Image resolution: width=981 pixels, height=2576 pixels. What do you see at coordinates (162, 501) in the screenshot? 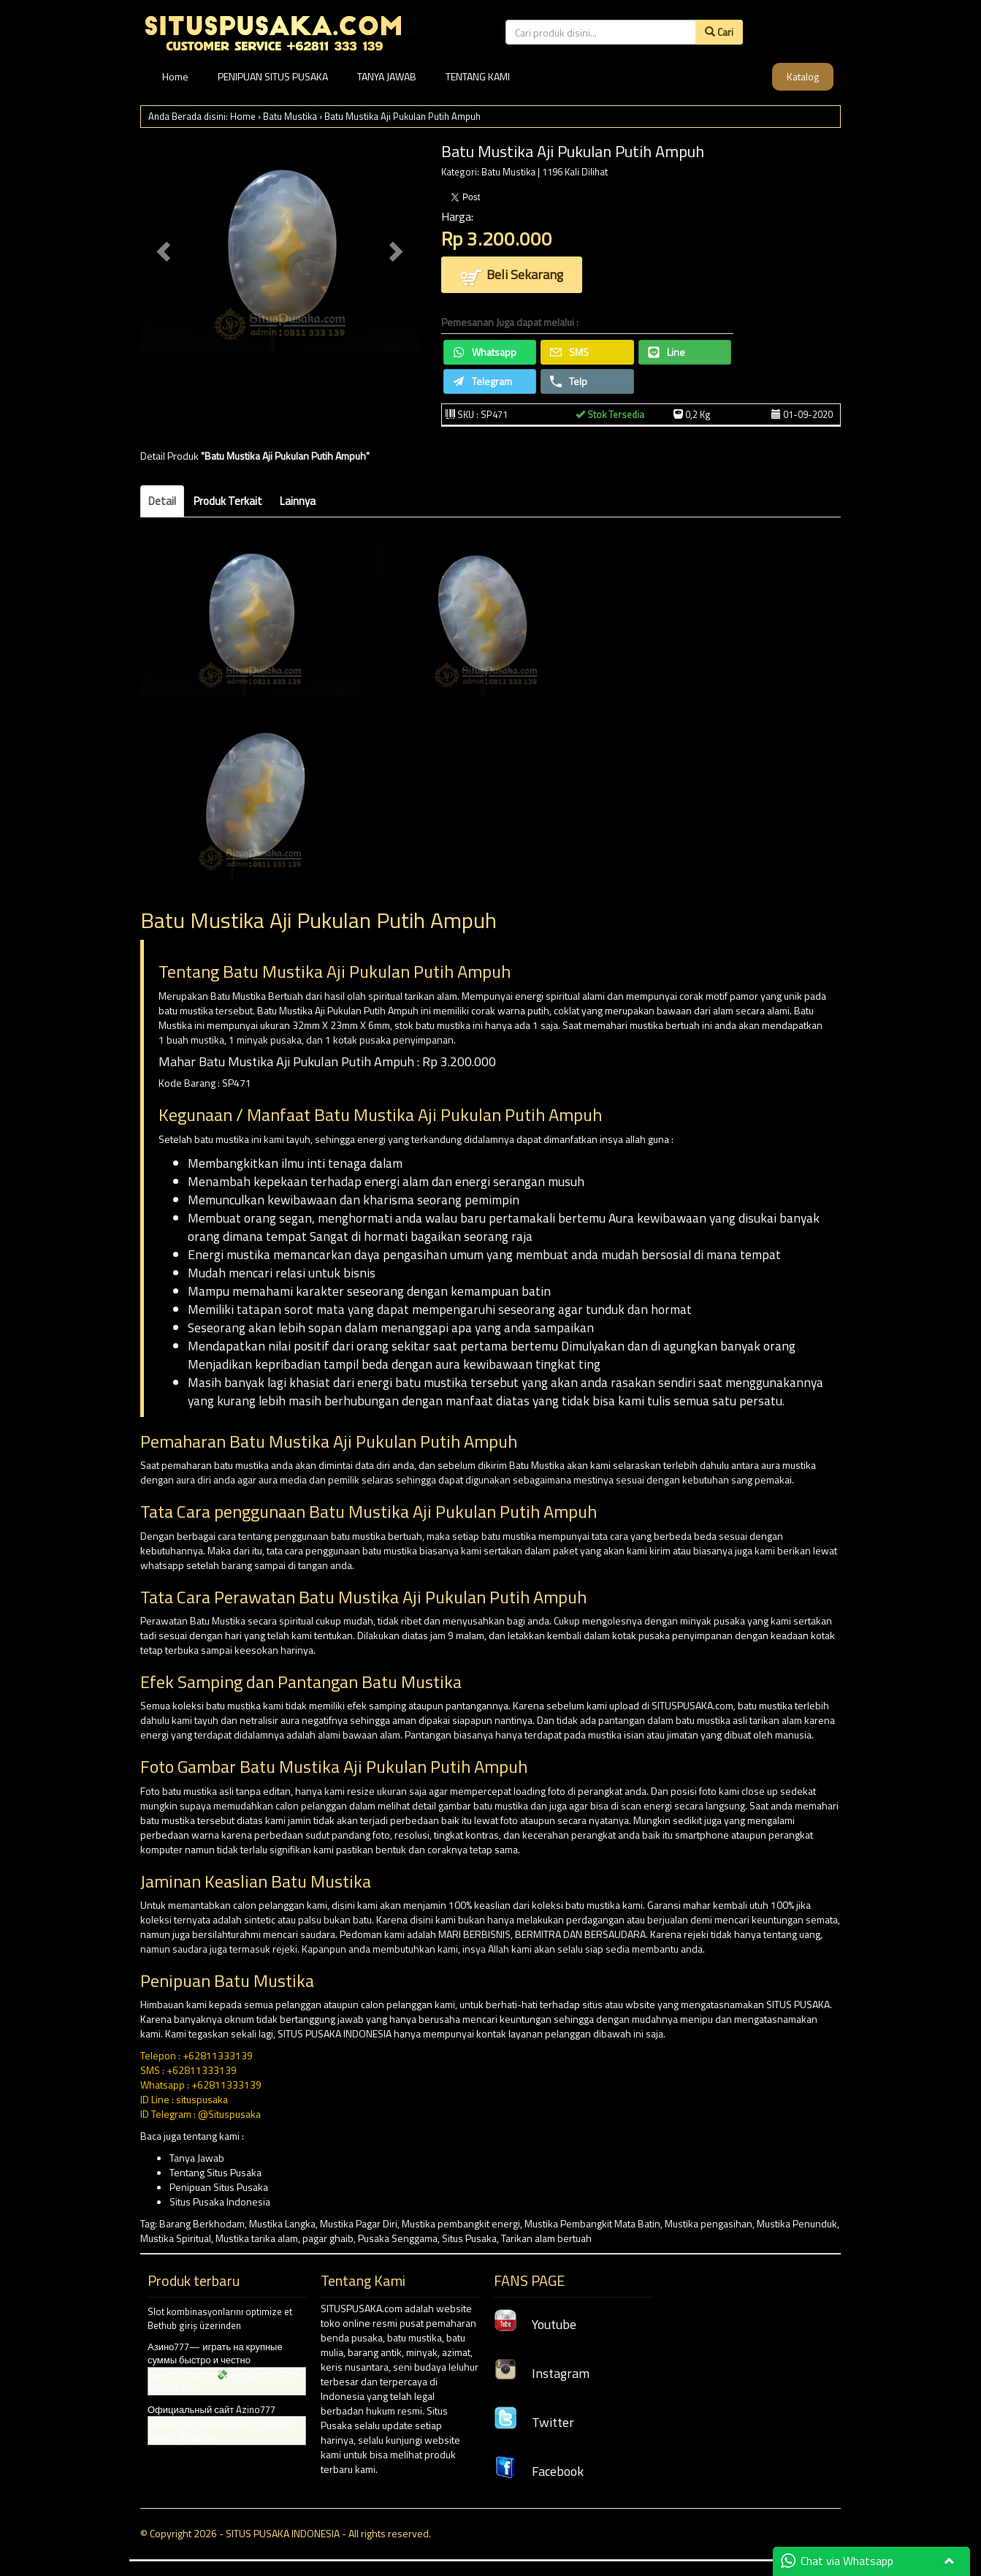
I see `Detail` at bounding box center [162, 501].